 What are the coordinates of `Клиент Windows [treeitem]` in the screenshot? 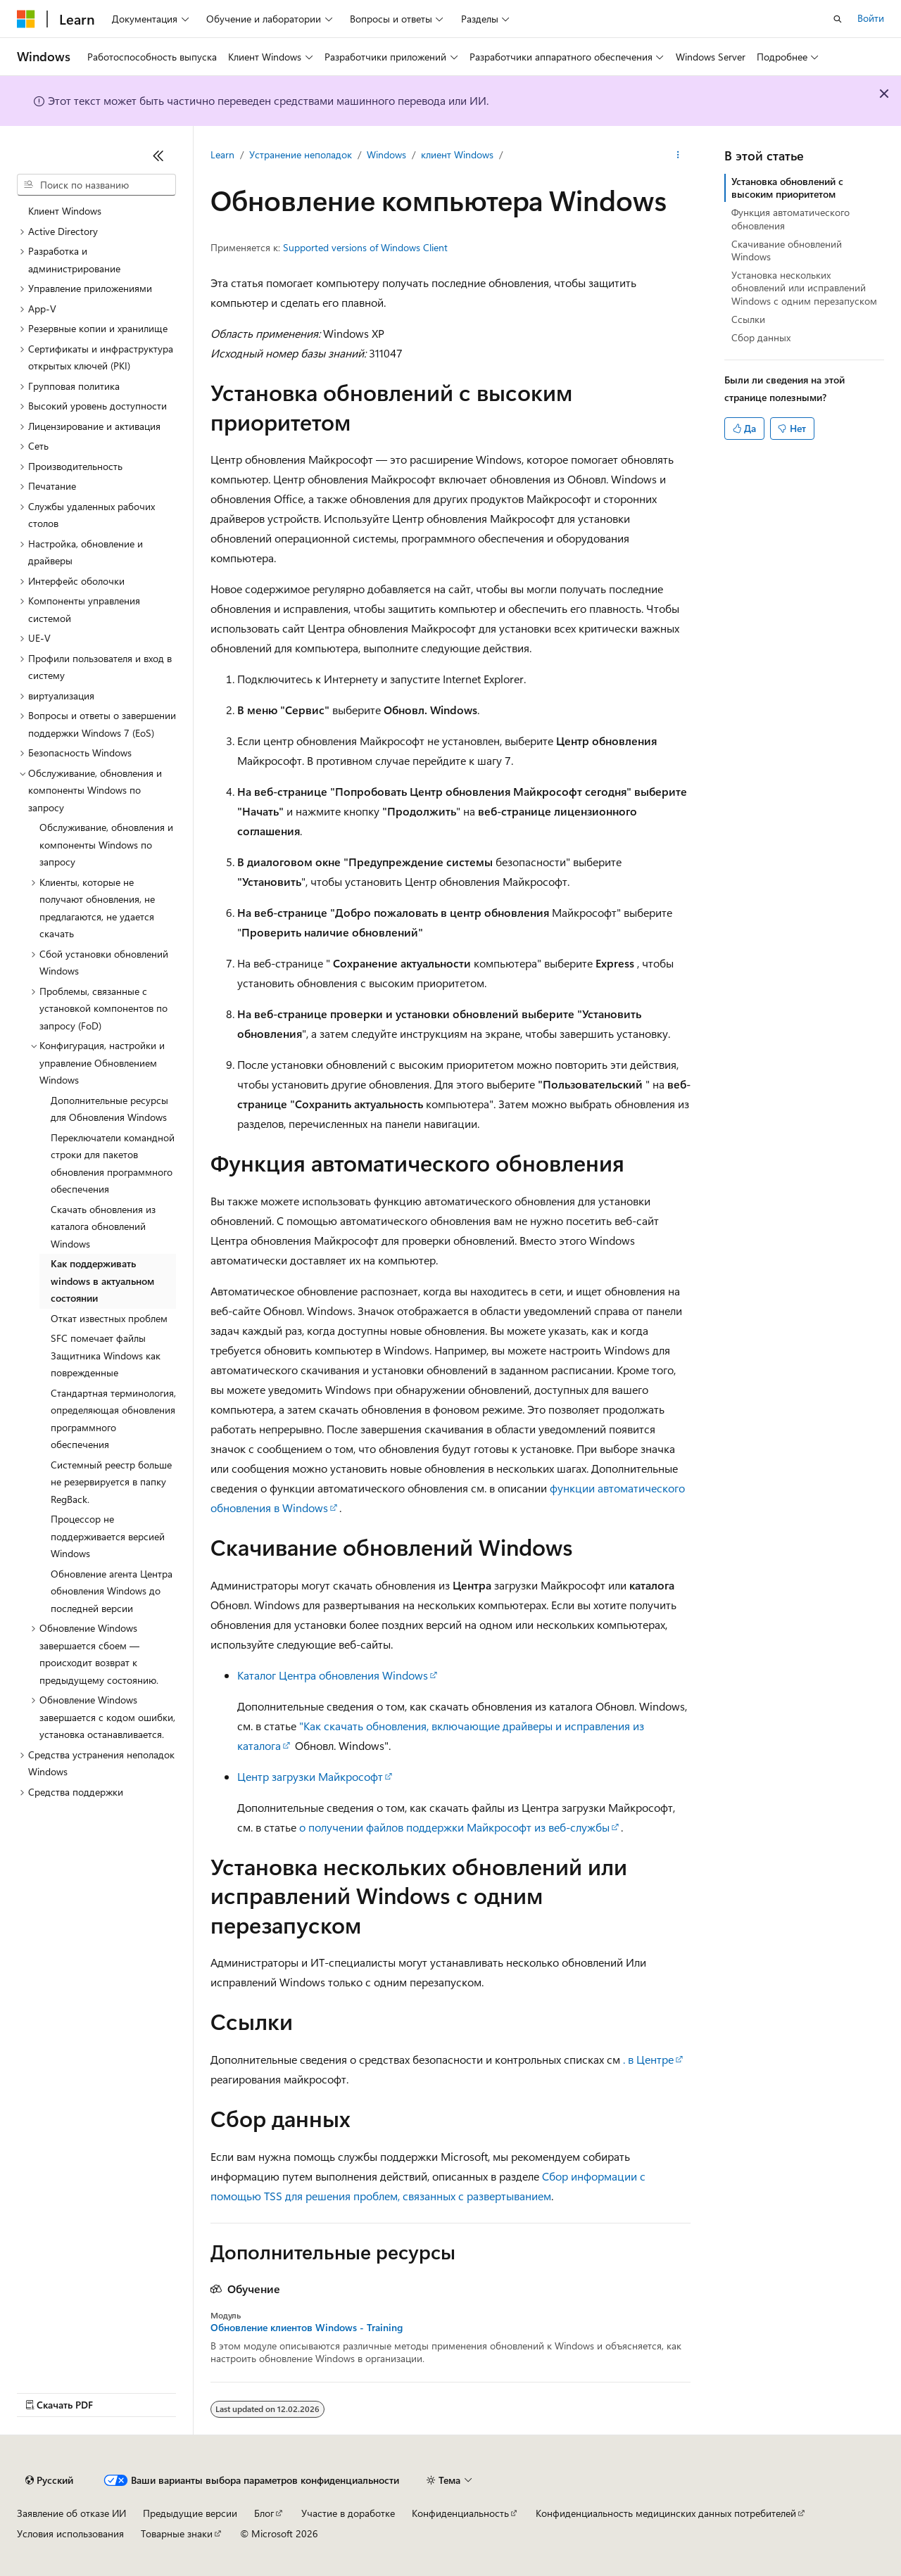 It's located at (64, 210).